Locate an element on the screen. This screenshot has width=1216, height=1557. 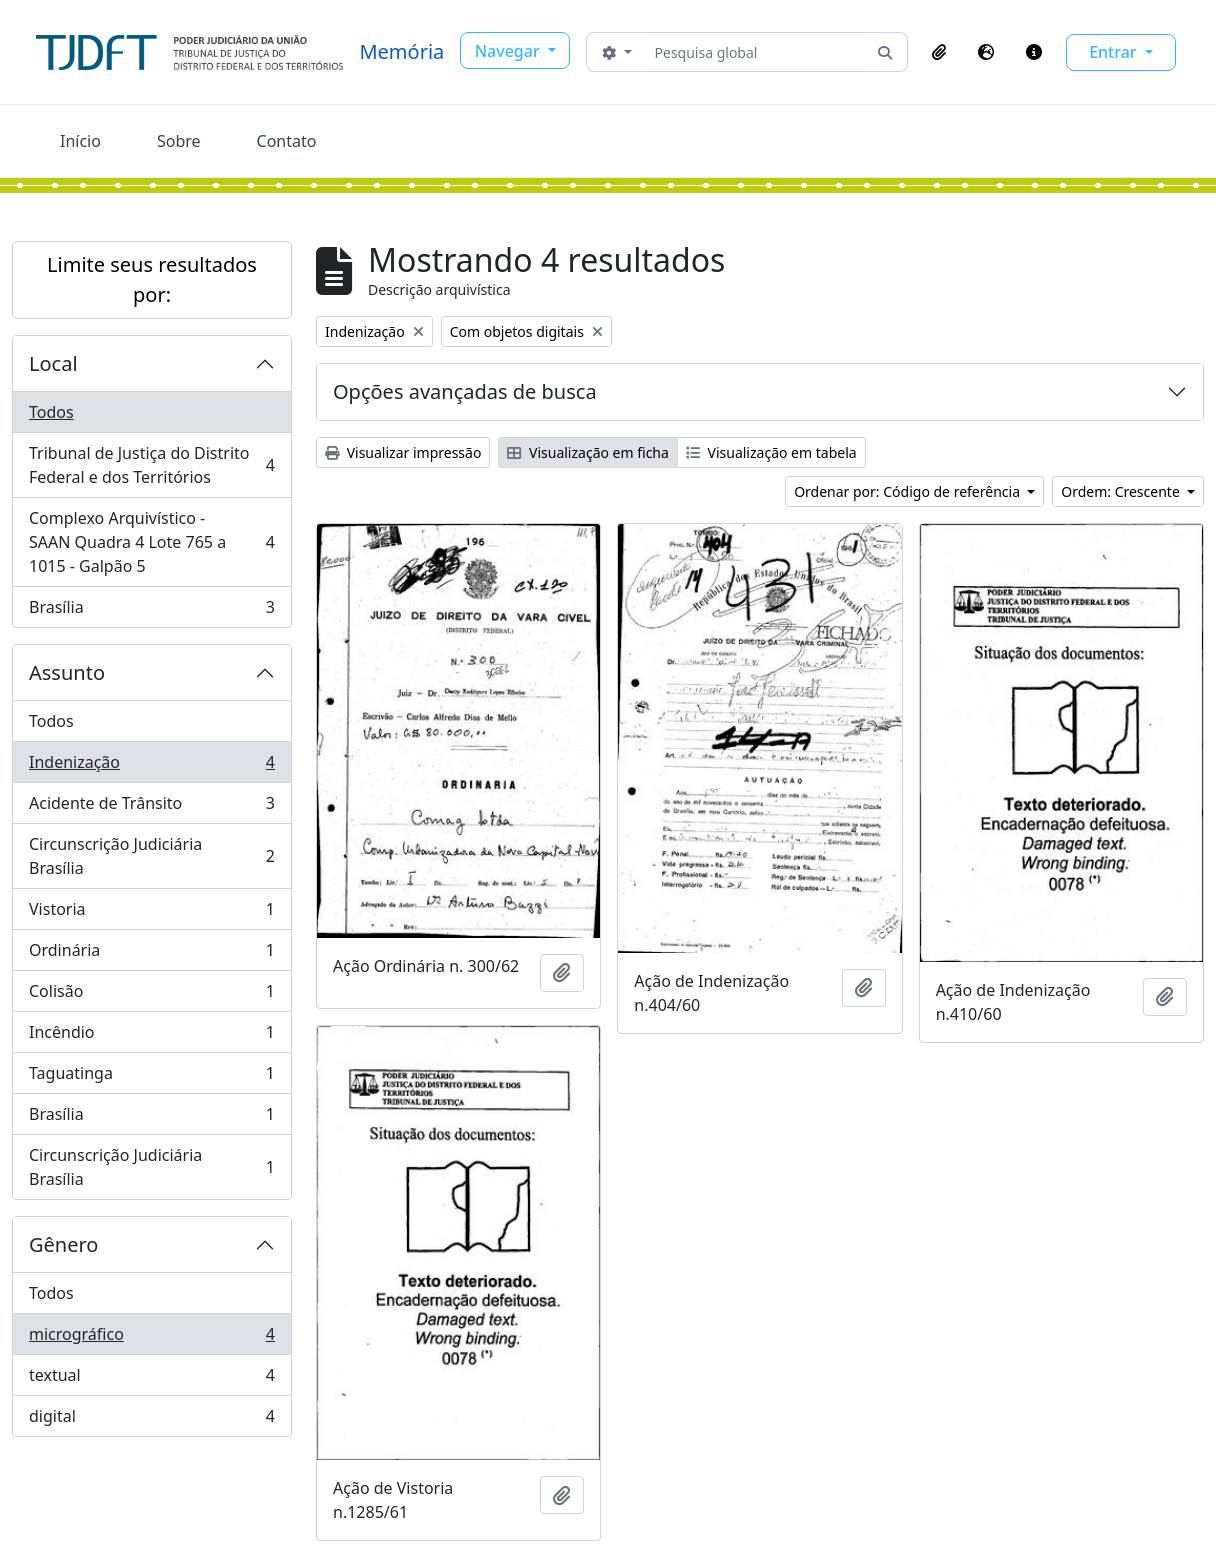
Vistoria is located at coordinates (151, 913).